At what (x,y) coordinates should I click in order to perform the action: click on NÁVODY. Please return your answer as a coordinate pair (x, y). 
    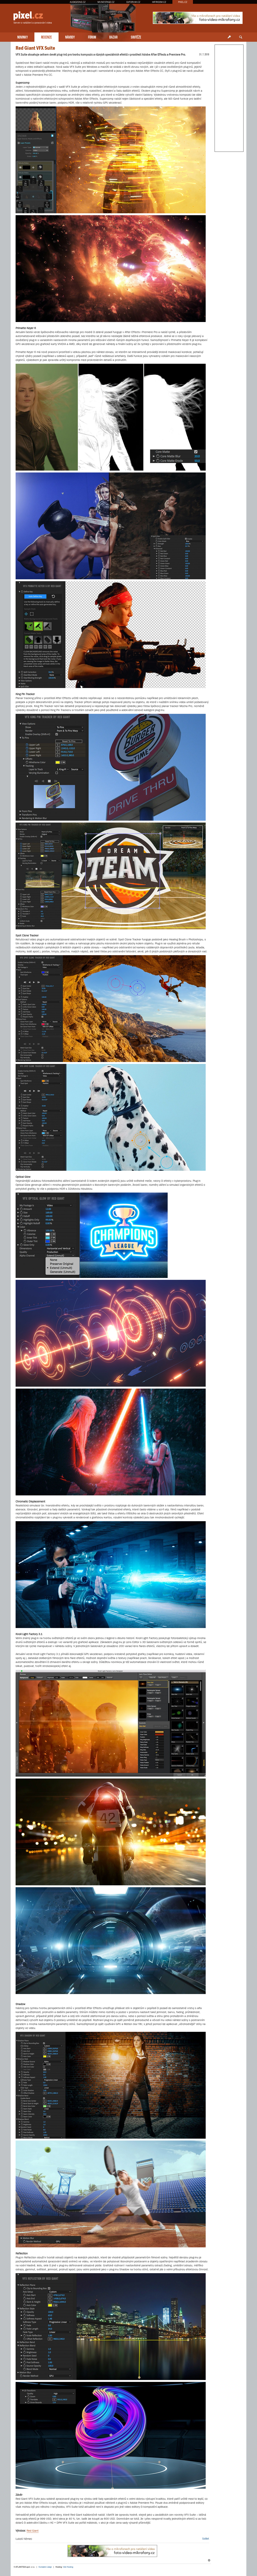
    Looking at the image, I should click on (70, 37).